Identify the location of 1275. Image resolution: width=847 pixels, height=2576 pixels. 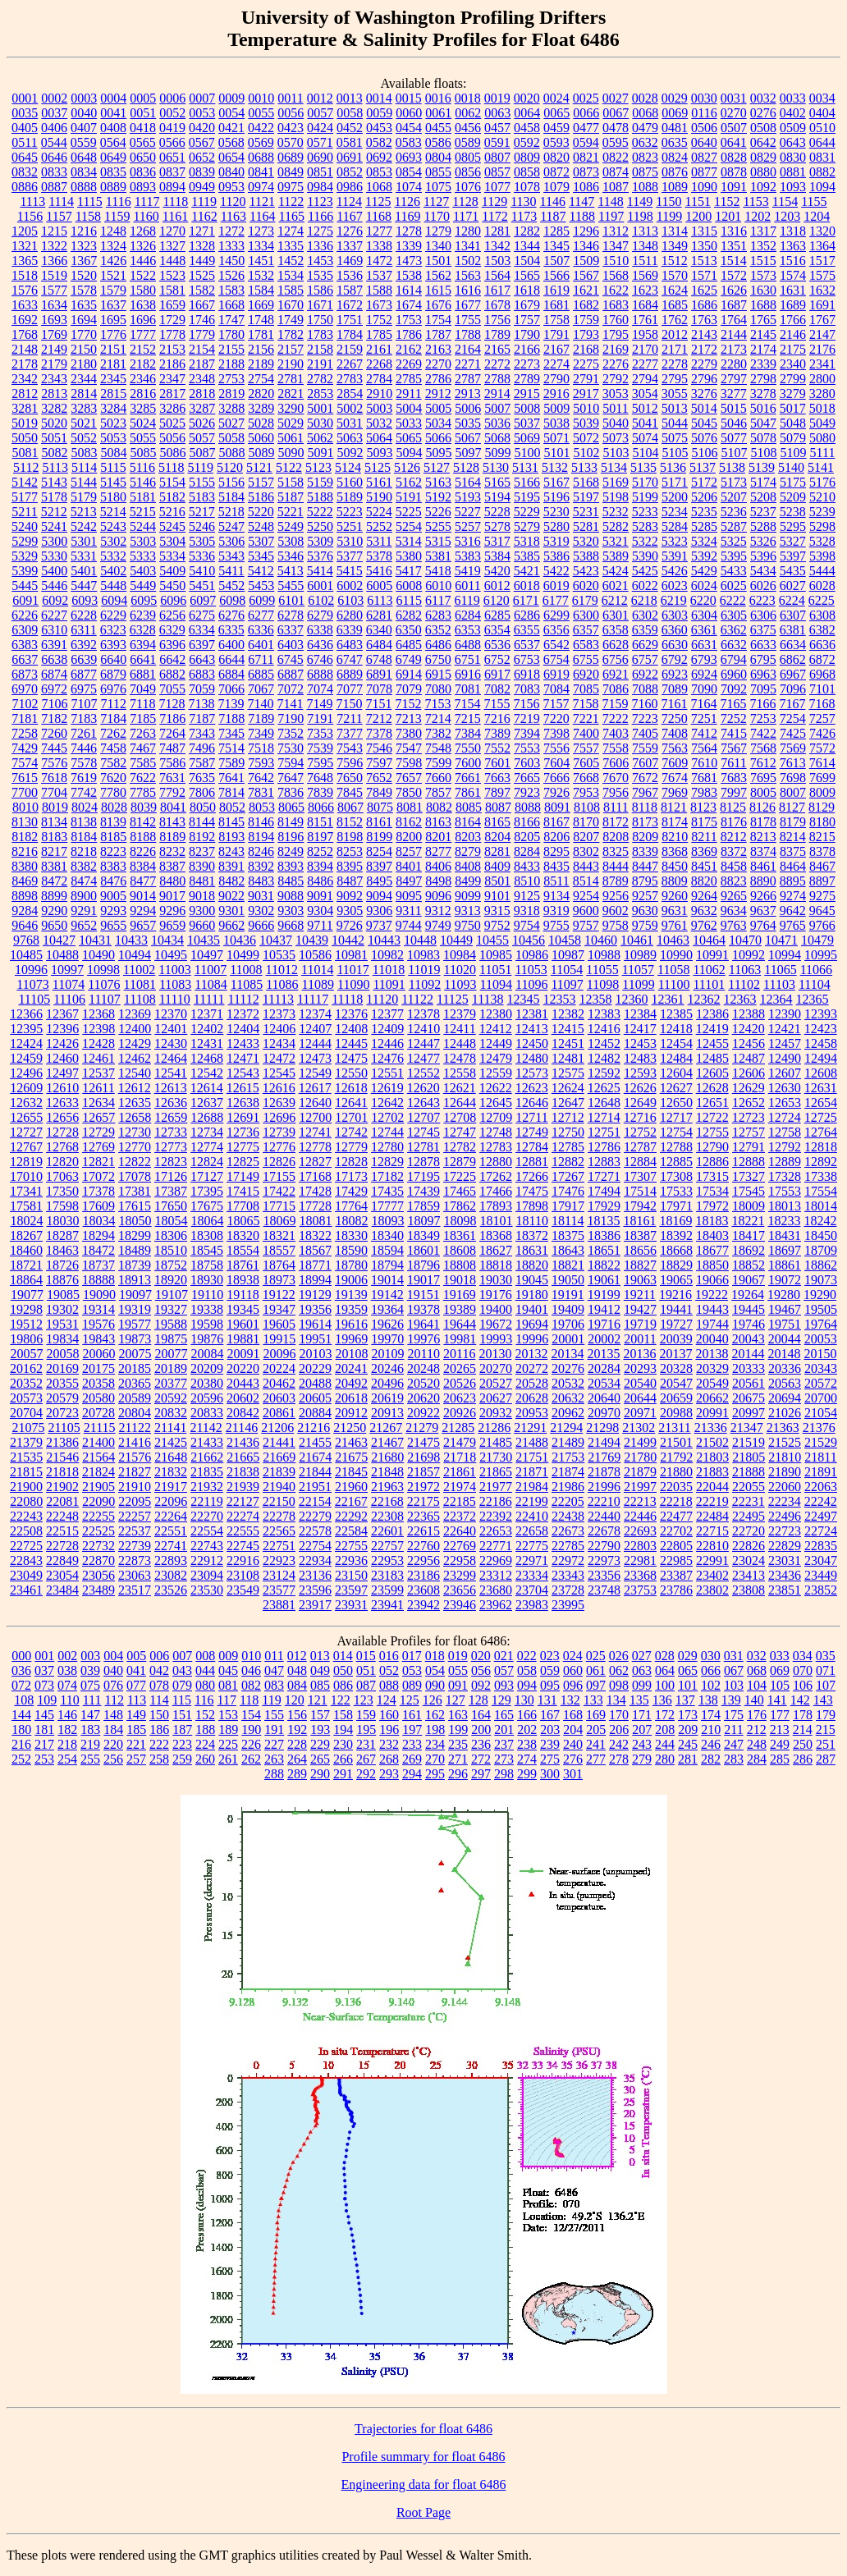
(320, 231).